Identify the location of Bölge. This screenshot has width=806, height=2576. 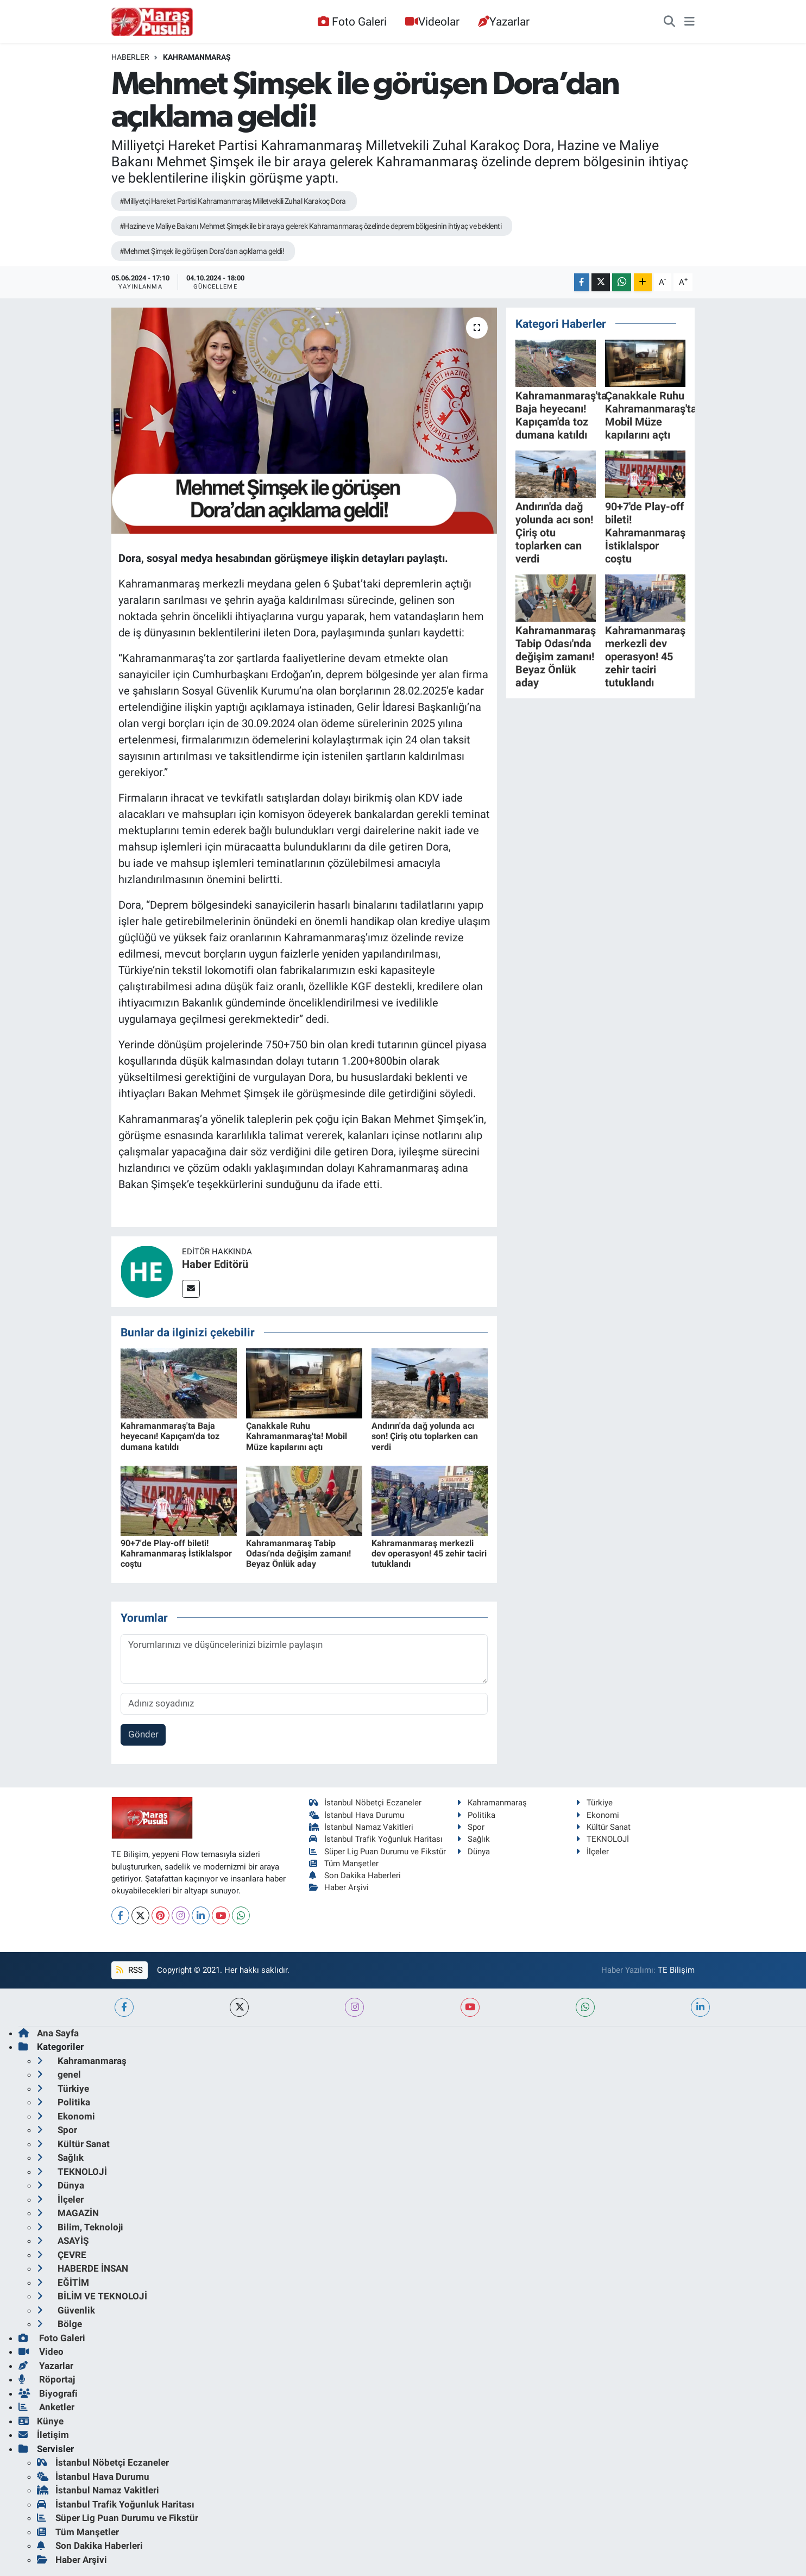
(59, 2323).